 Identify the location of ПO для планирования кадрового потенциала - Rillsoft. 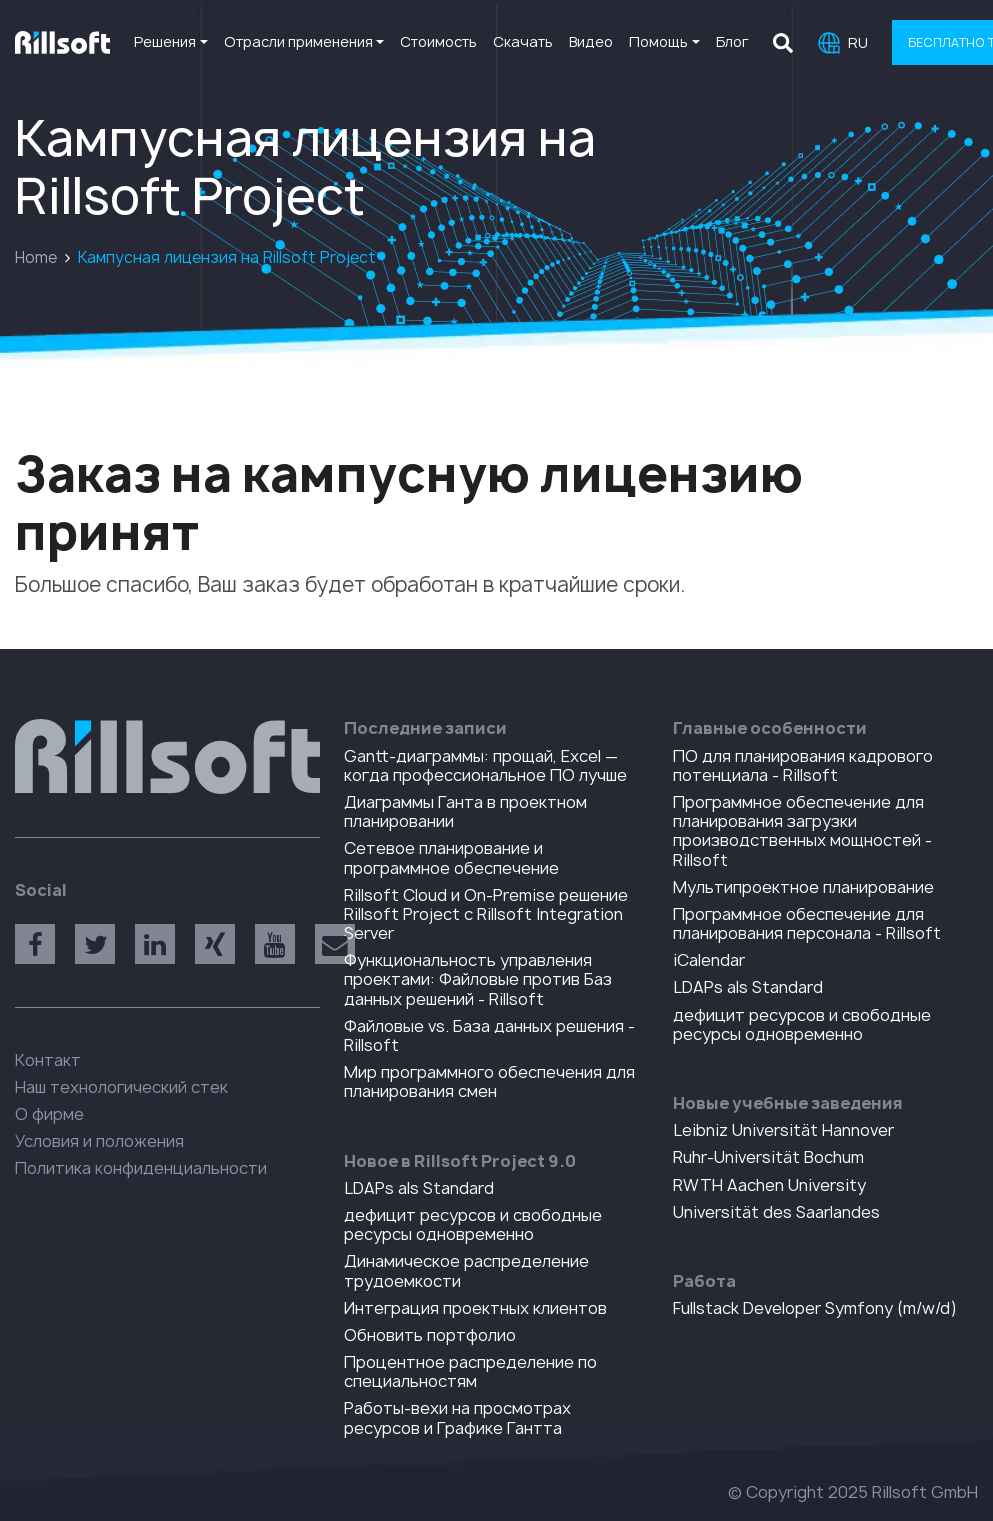
(803, 765).